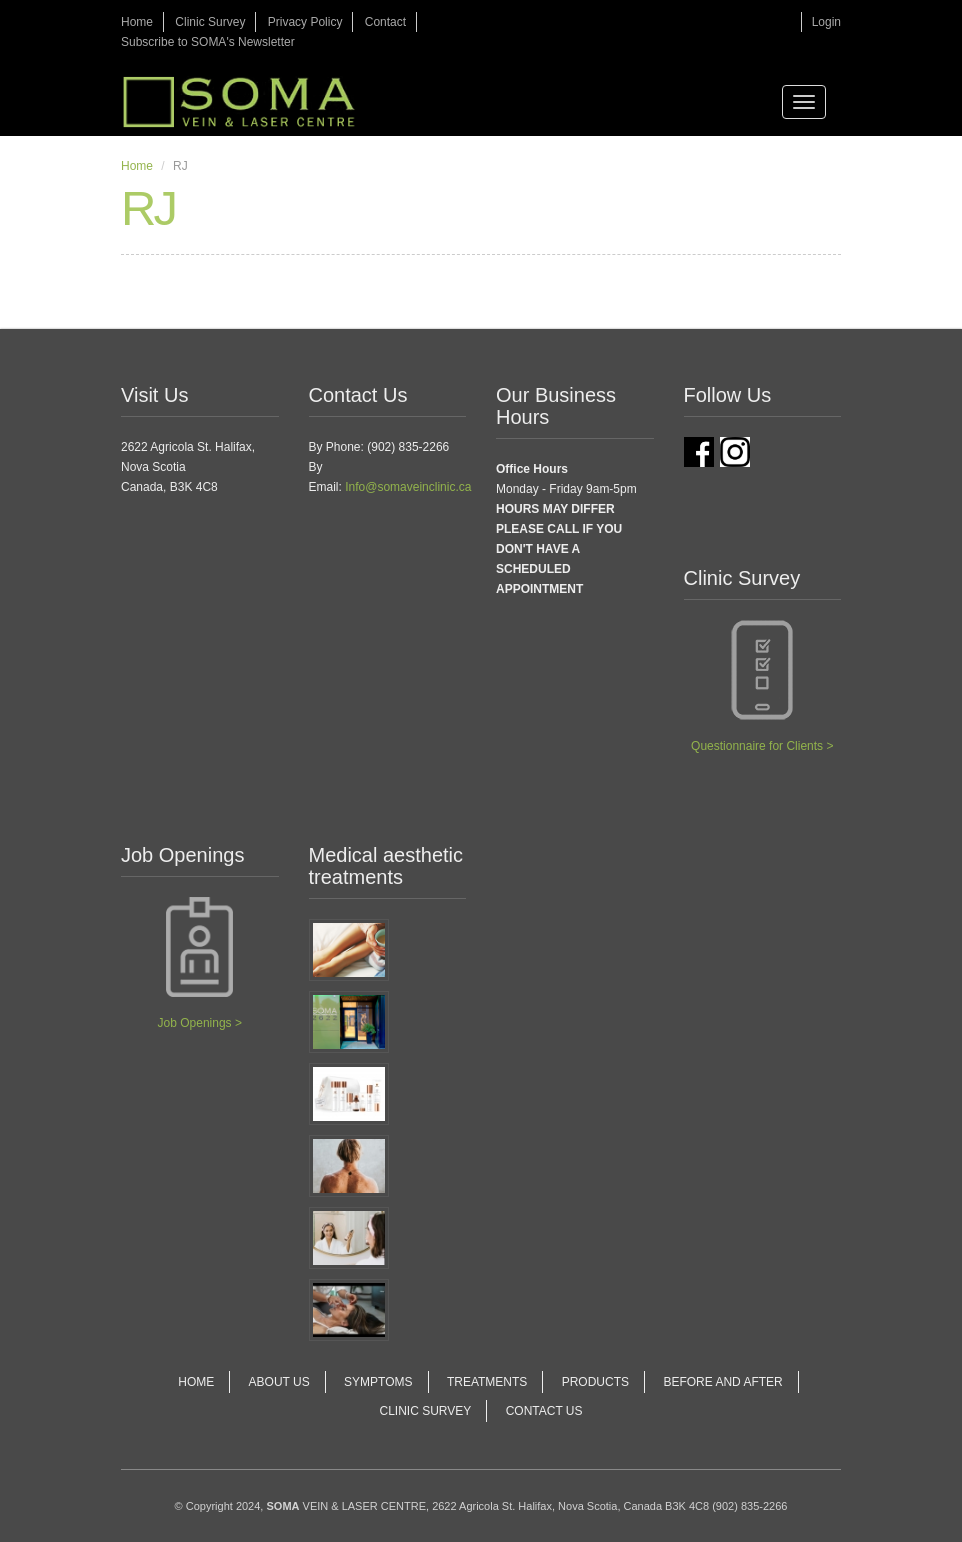 Image resolution: width=962 pixels, height=1542 pixels. Describe the element at coordinates (544, 1411) in the screenshot. I see `Contact Us` at that location.